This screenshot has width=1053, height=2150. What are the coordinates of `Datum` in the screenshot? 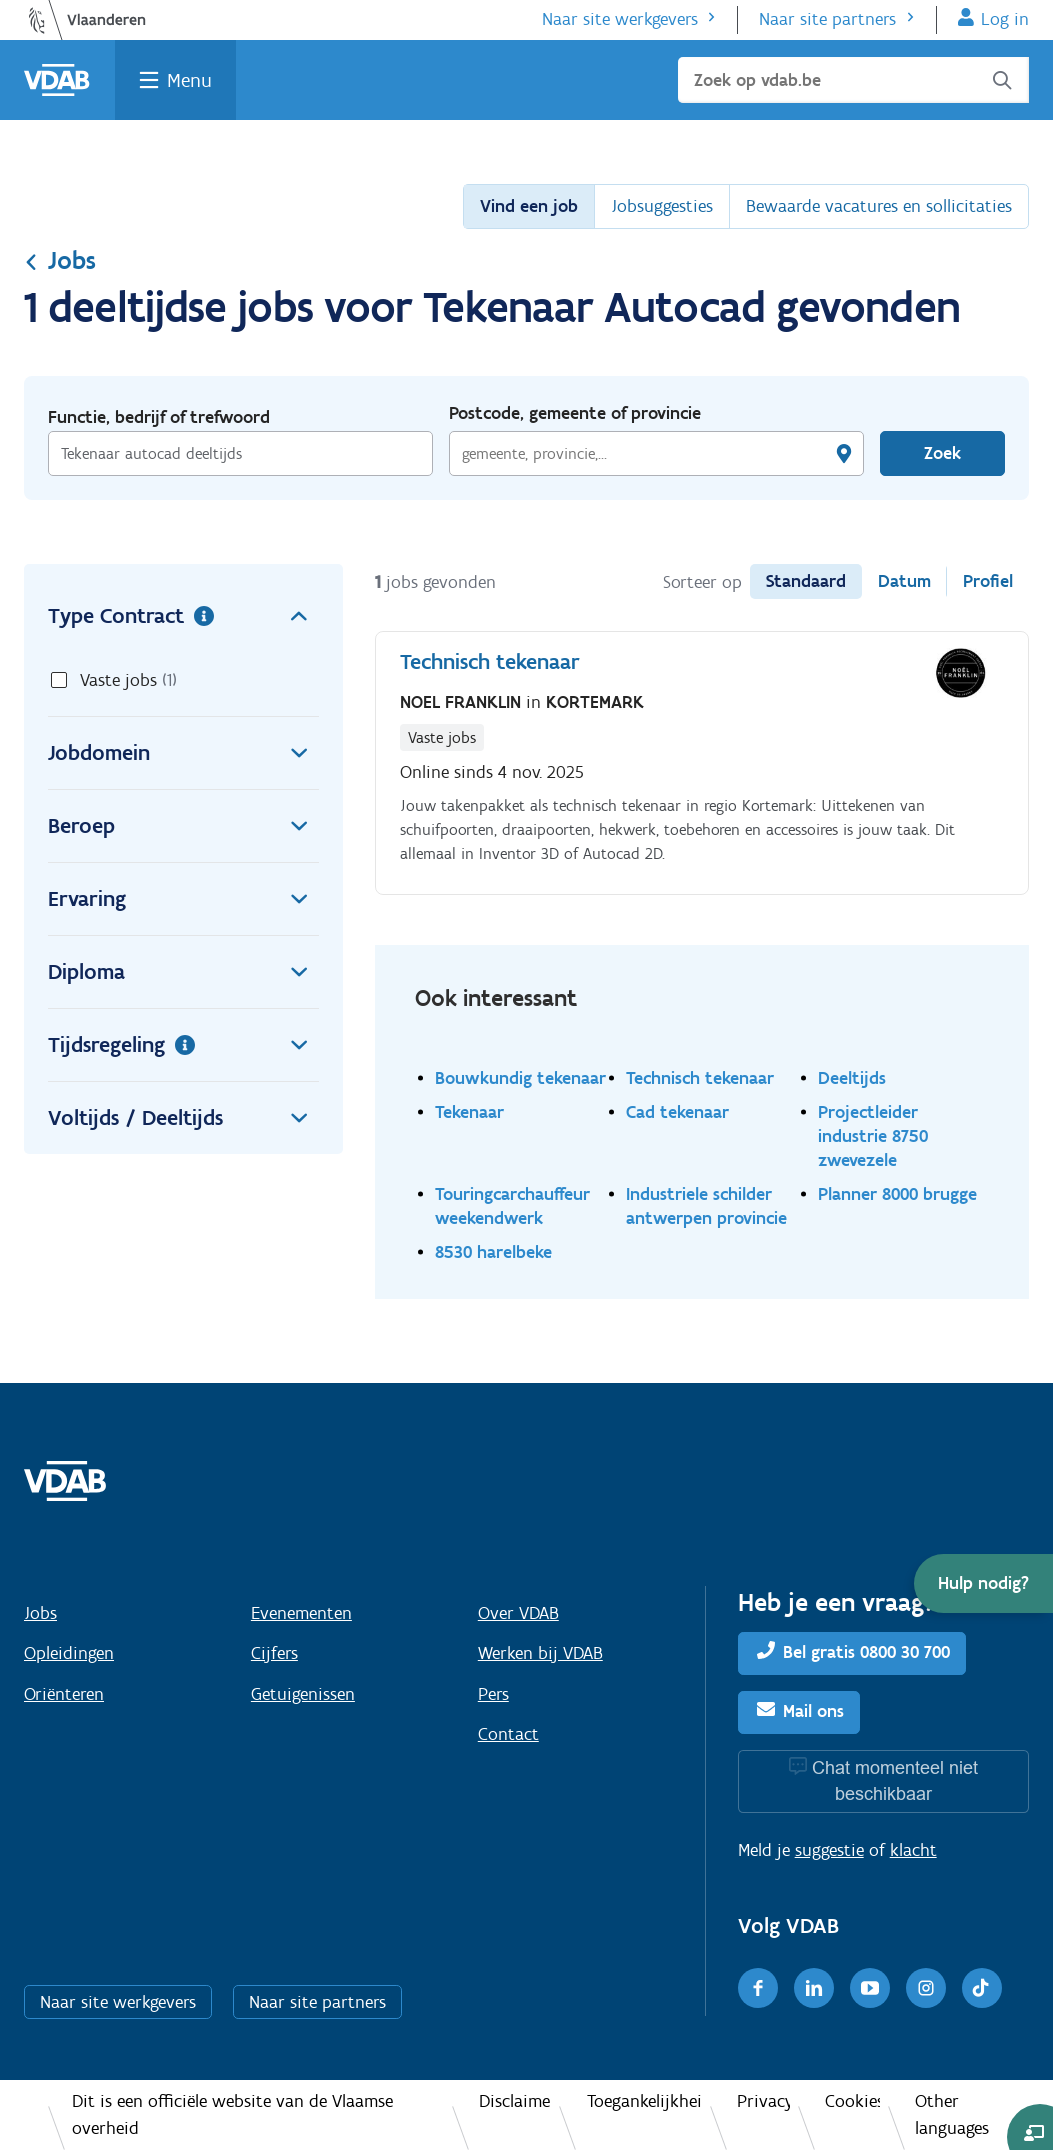 It's located at (904, 581).